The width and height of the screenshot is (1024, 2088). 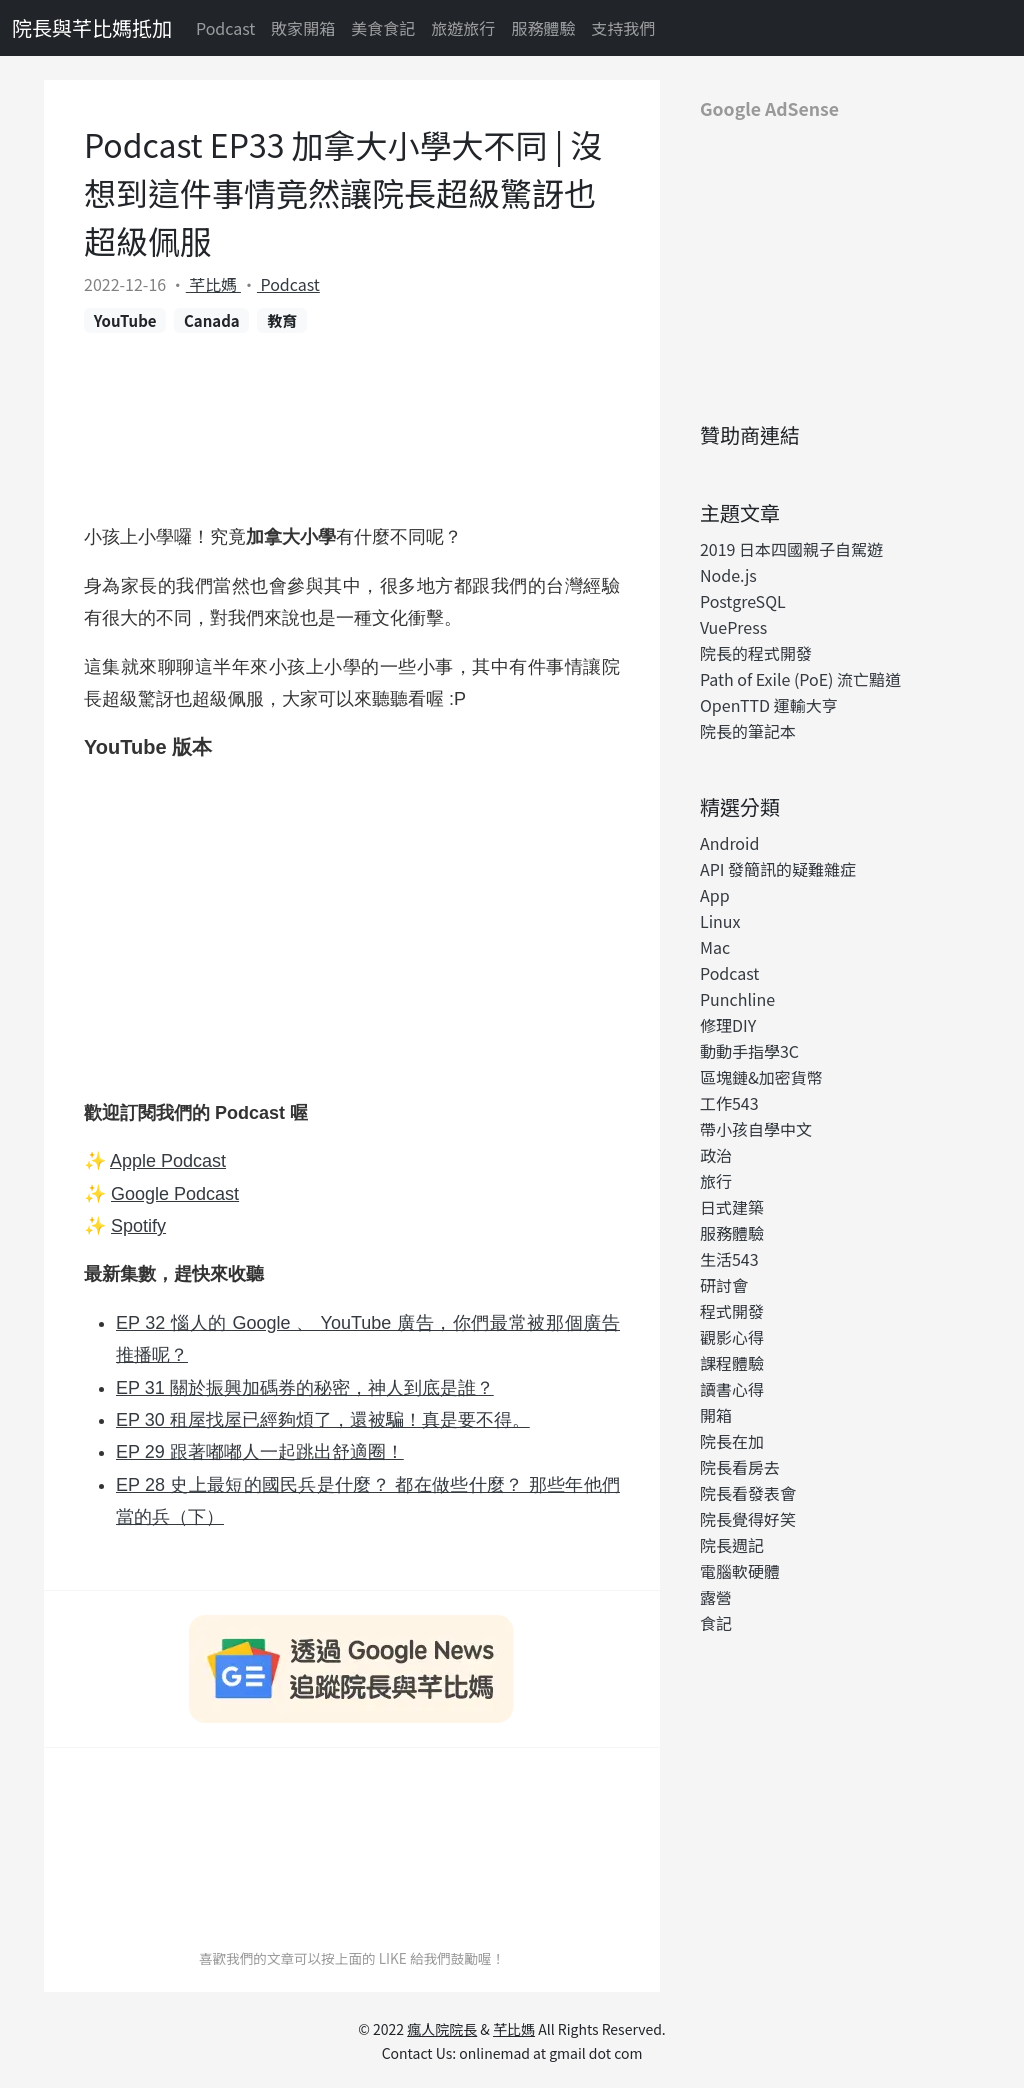 What do you see at coordinates (740, 1571) in the screenshot?
I see `電腦軟硬體` at bounding box center [740, 1571].